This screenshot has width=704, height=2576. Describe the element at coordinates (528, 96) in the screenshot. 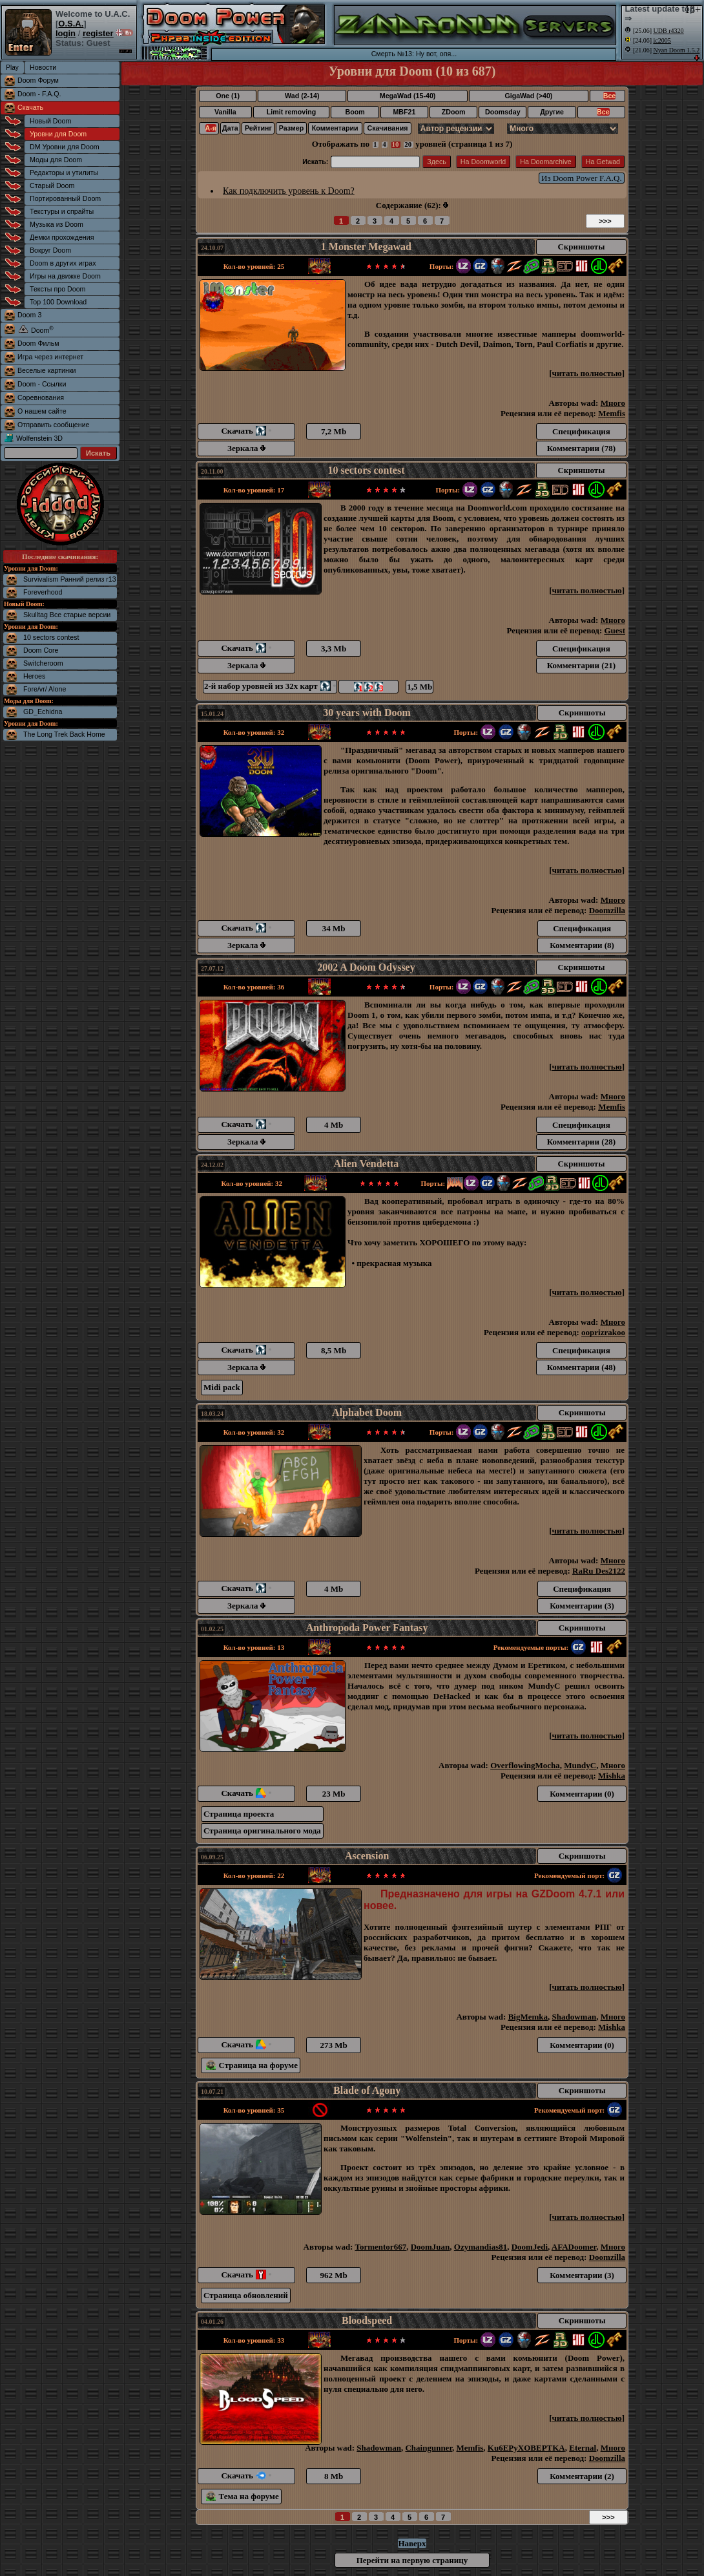

I see `GigaWad (>40)` at that location.